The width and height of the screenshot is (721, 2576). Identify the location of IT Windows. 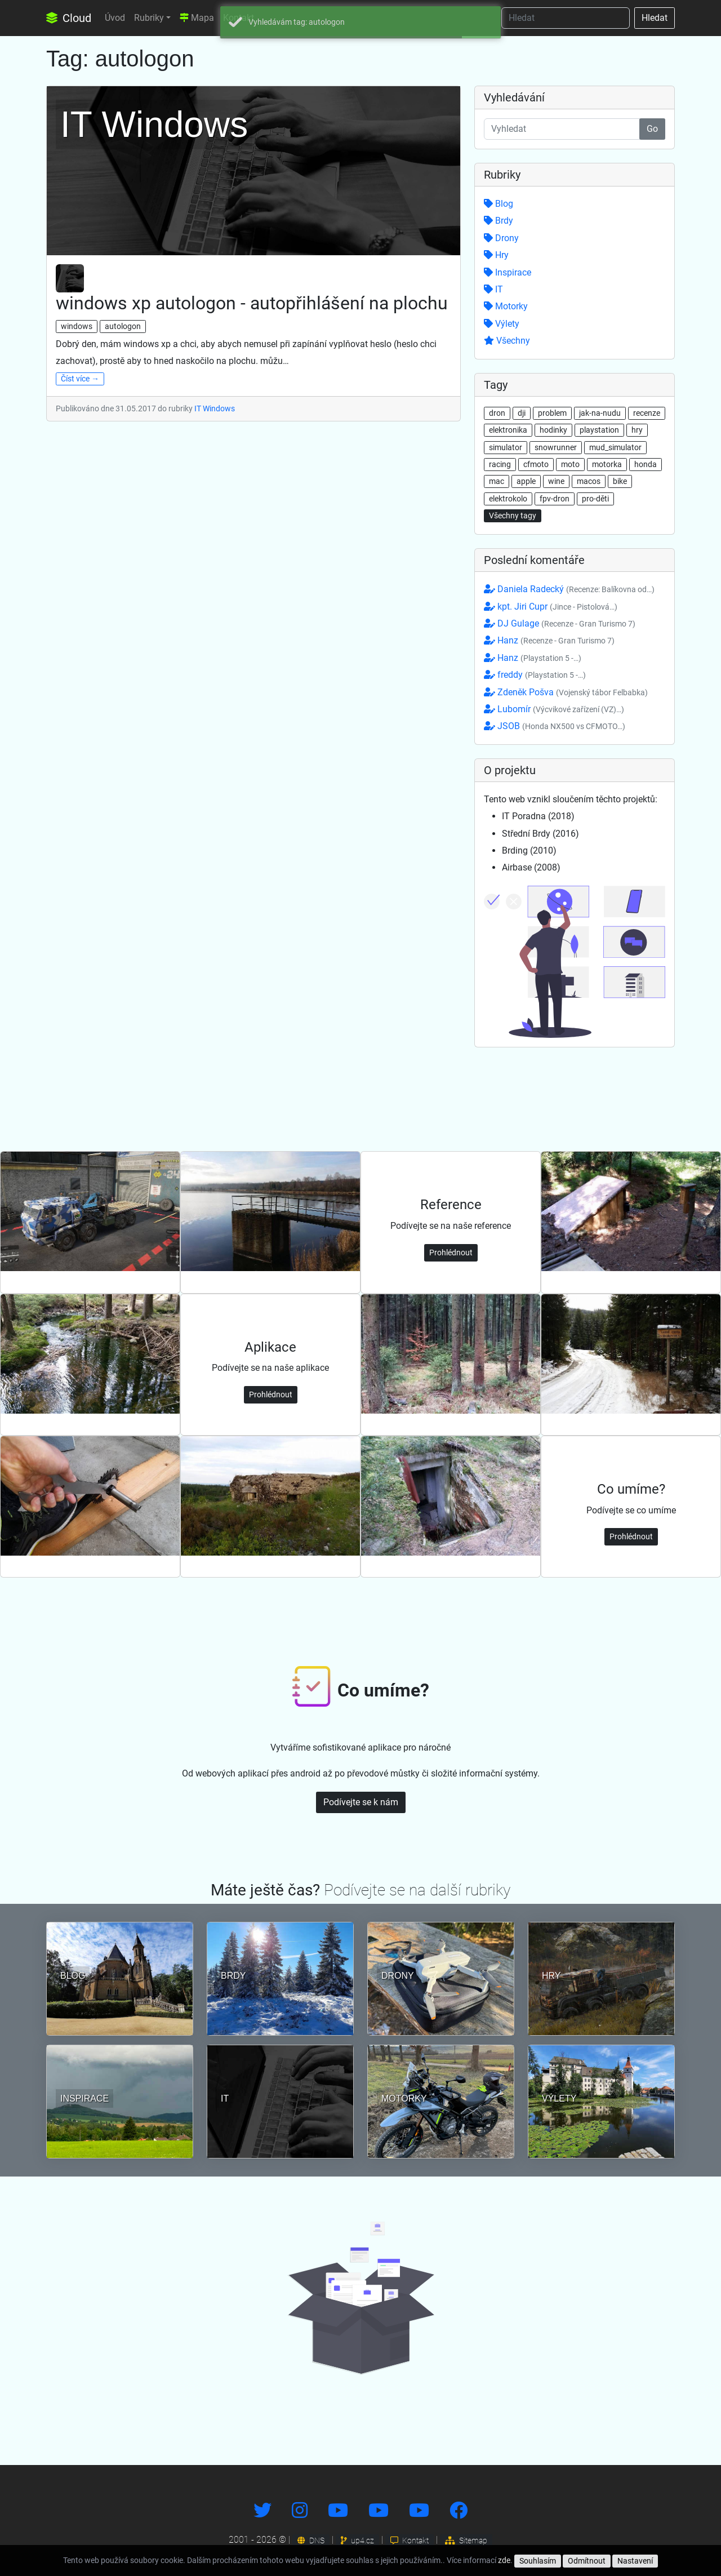
(214, 408).